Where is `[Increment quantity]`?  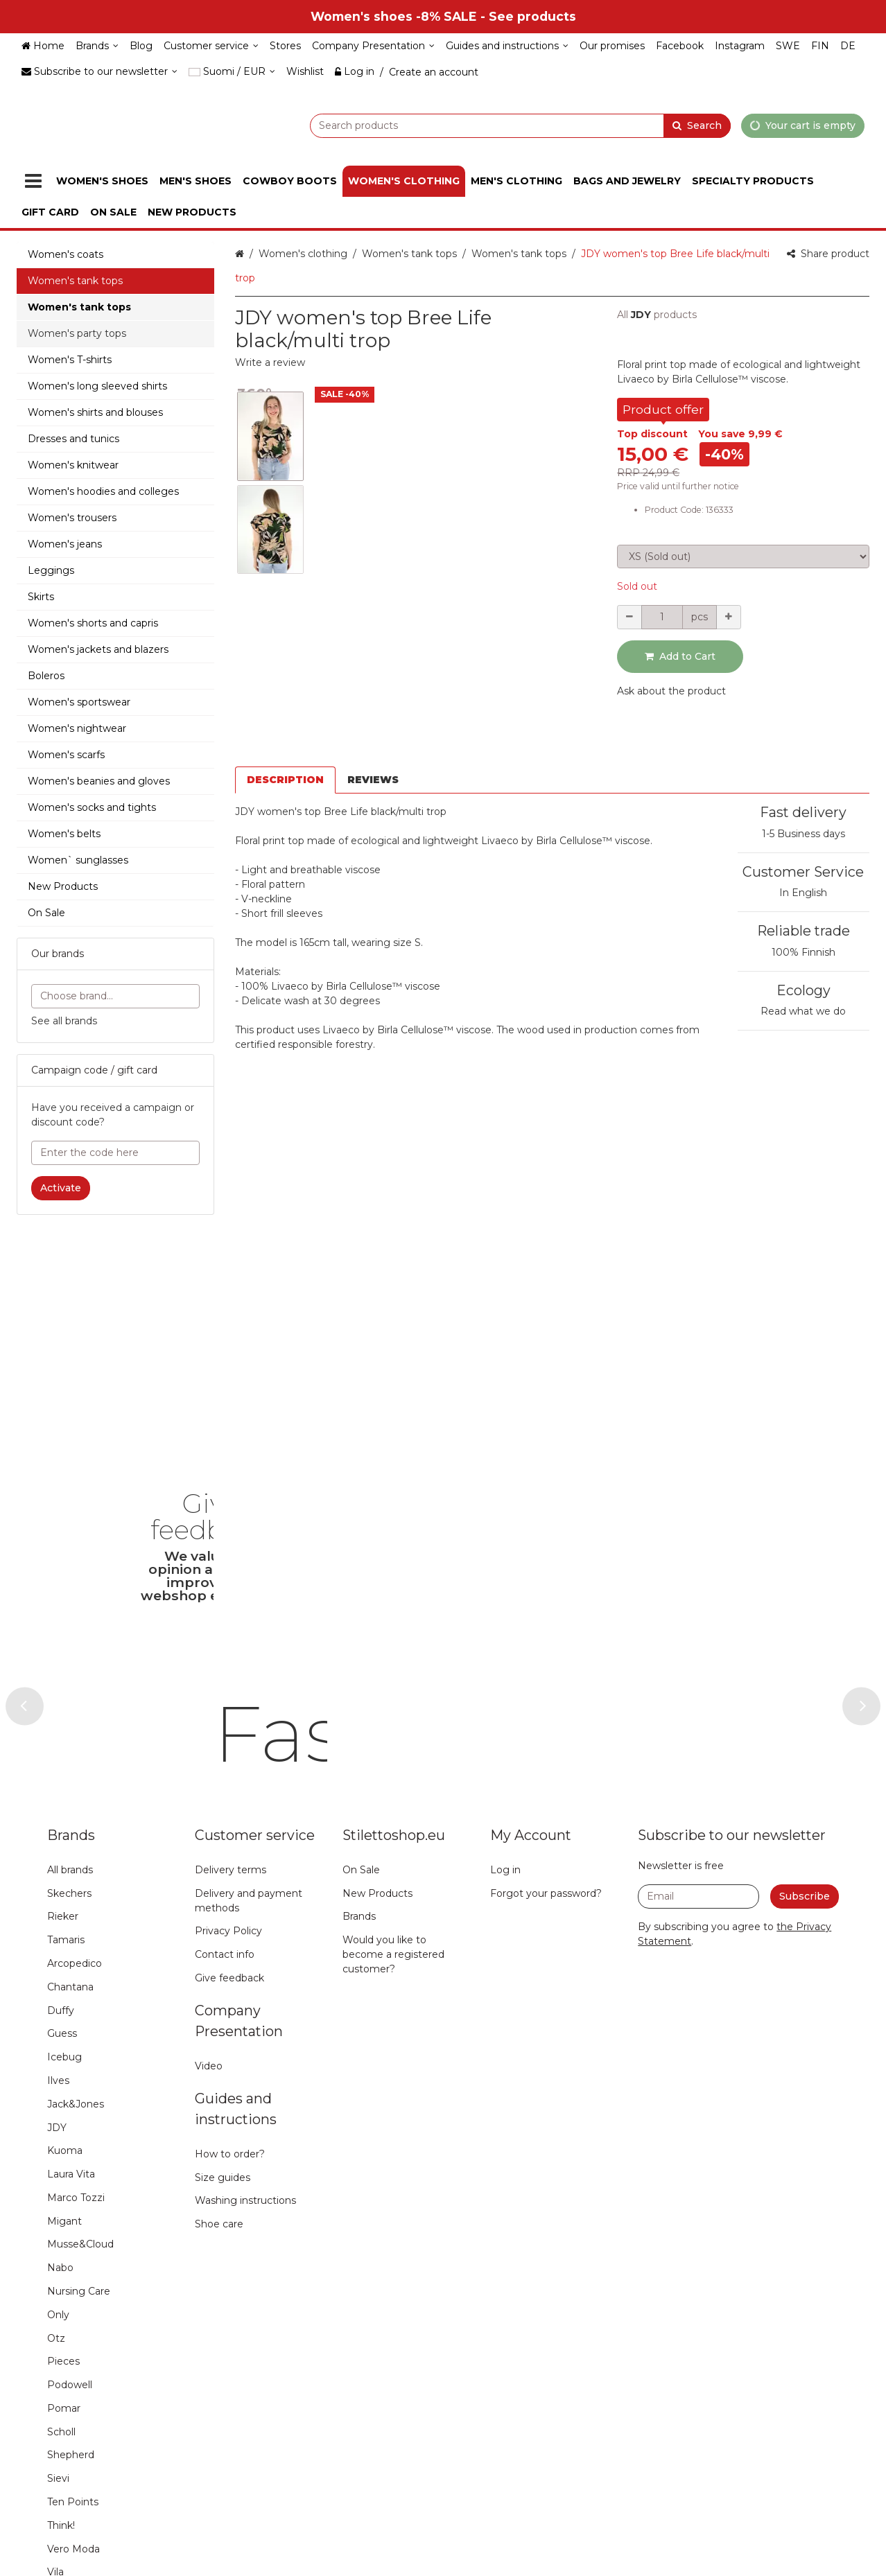
[Increment quantity] is located at coordinates (728, 617).